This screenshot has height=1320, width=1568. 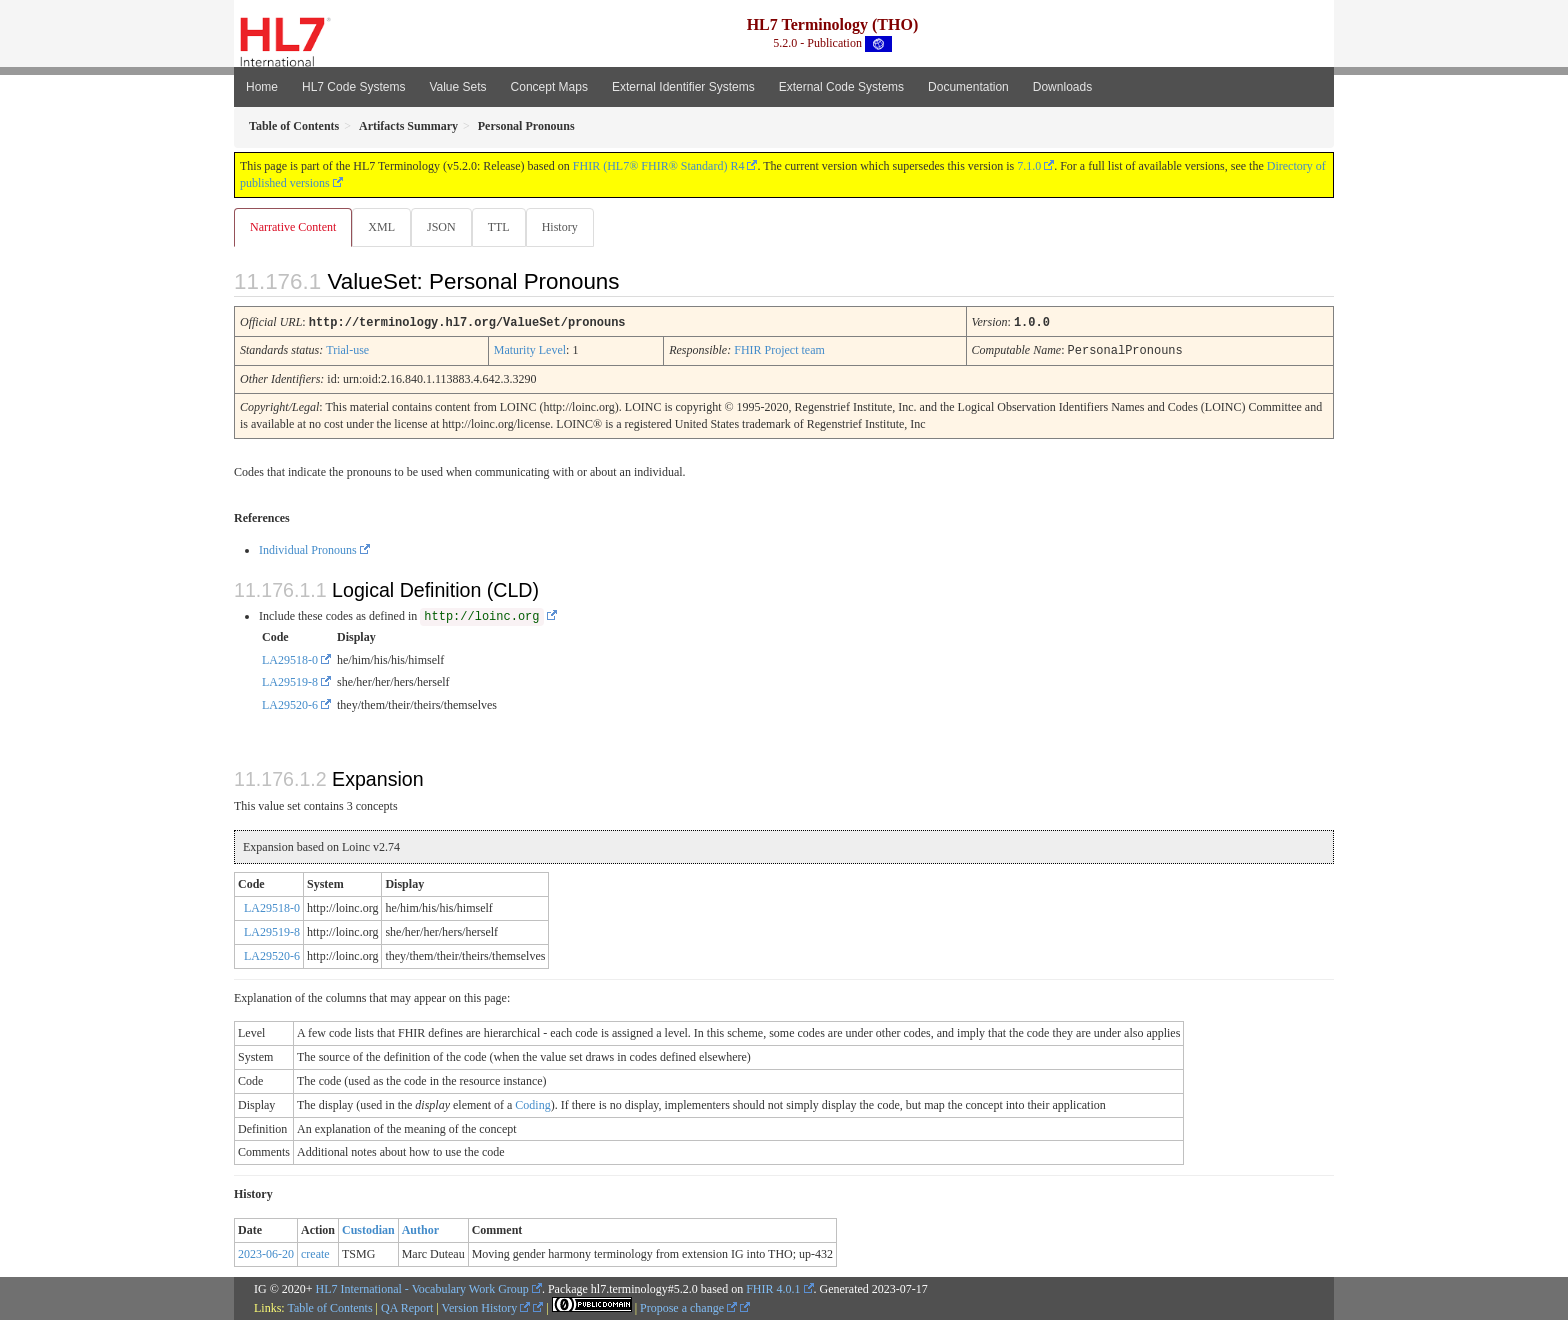 What do you see at coordinates (308, 549) in the screenshot?
I see `Individual Pronouns` at bounding box center [308, 549].